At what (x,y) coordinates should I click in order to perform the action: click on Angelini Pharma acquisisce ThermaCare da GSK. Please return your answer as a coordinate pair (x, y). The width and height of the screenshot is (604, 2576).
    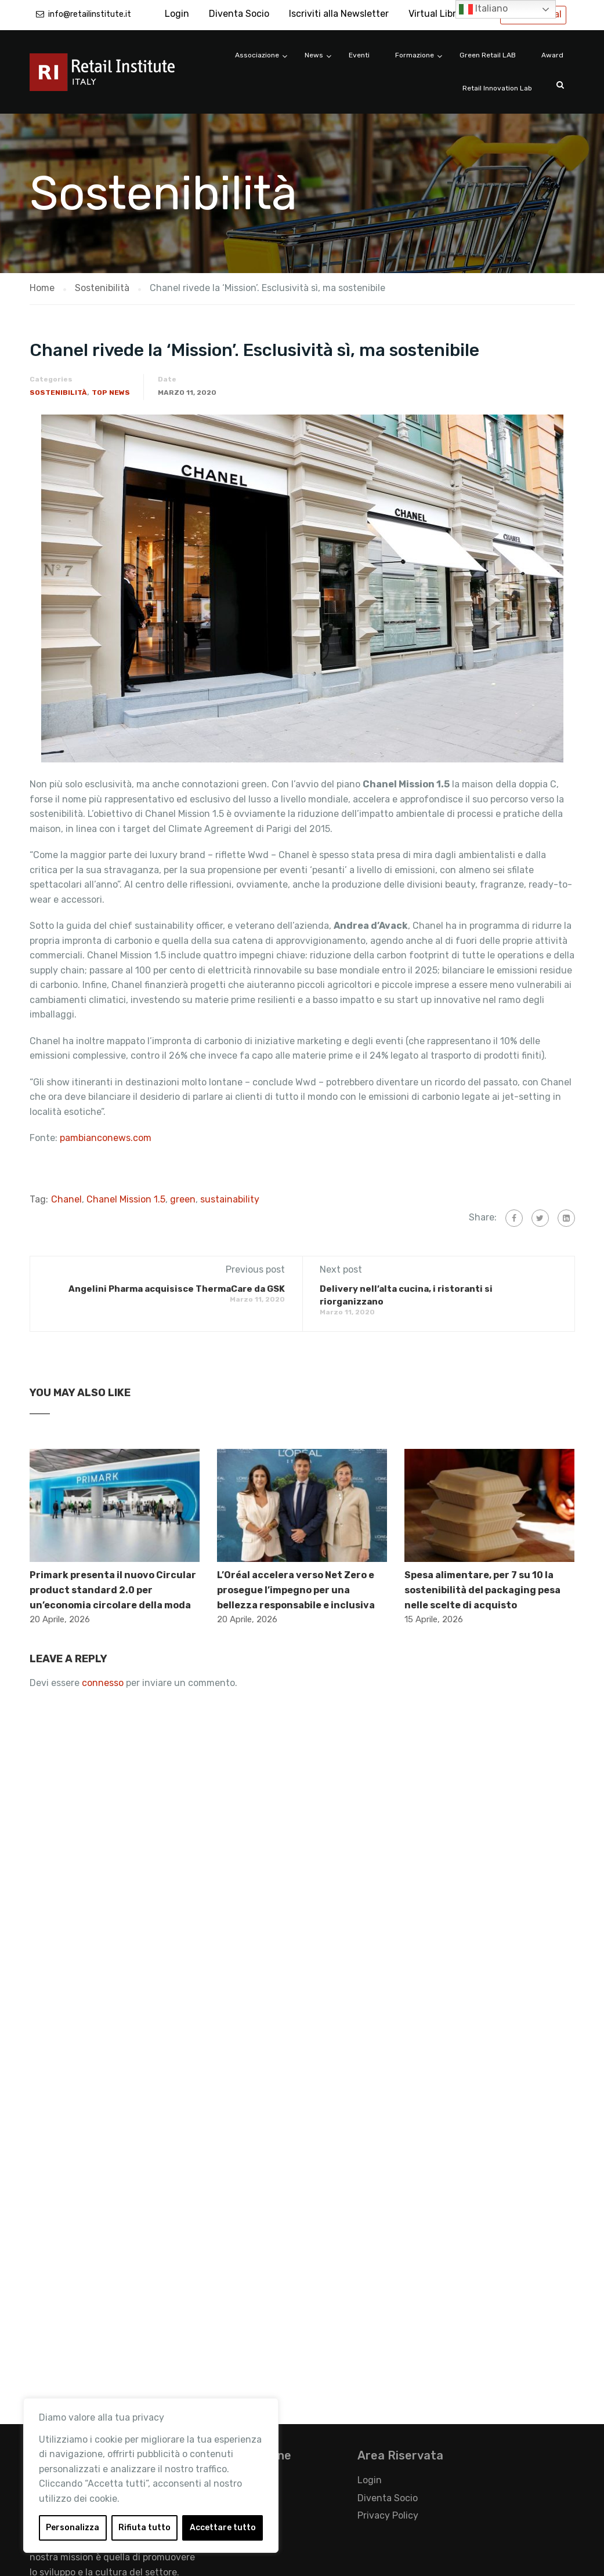
    Looking at the image, I should click on (176, 1289).